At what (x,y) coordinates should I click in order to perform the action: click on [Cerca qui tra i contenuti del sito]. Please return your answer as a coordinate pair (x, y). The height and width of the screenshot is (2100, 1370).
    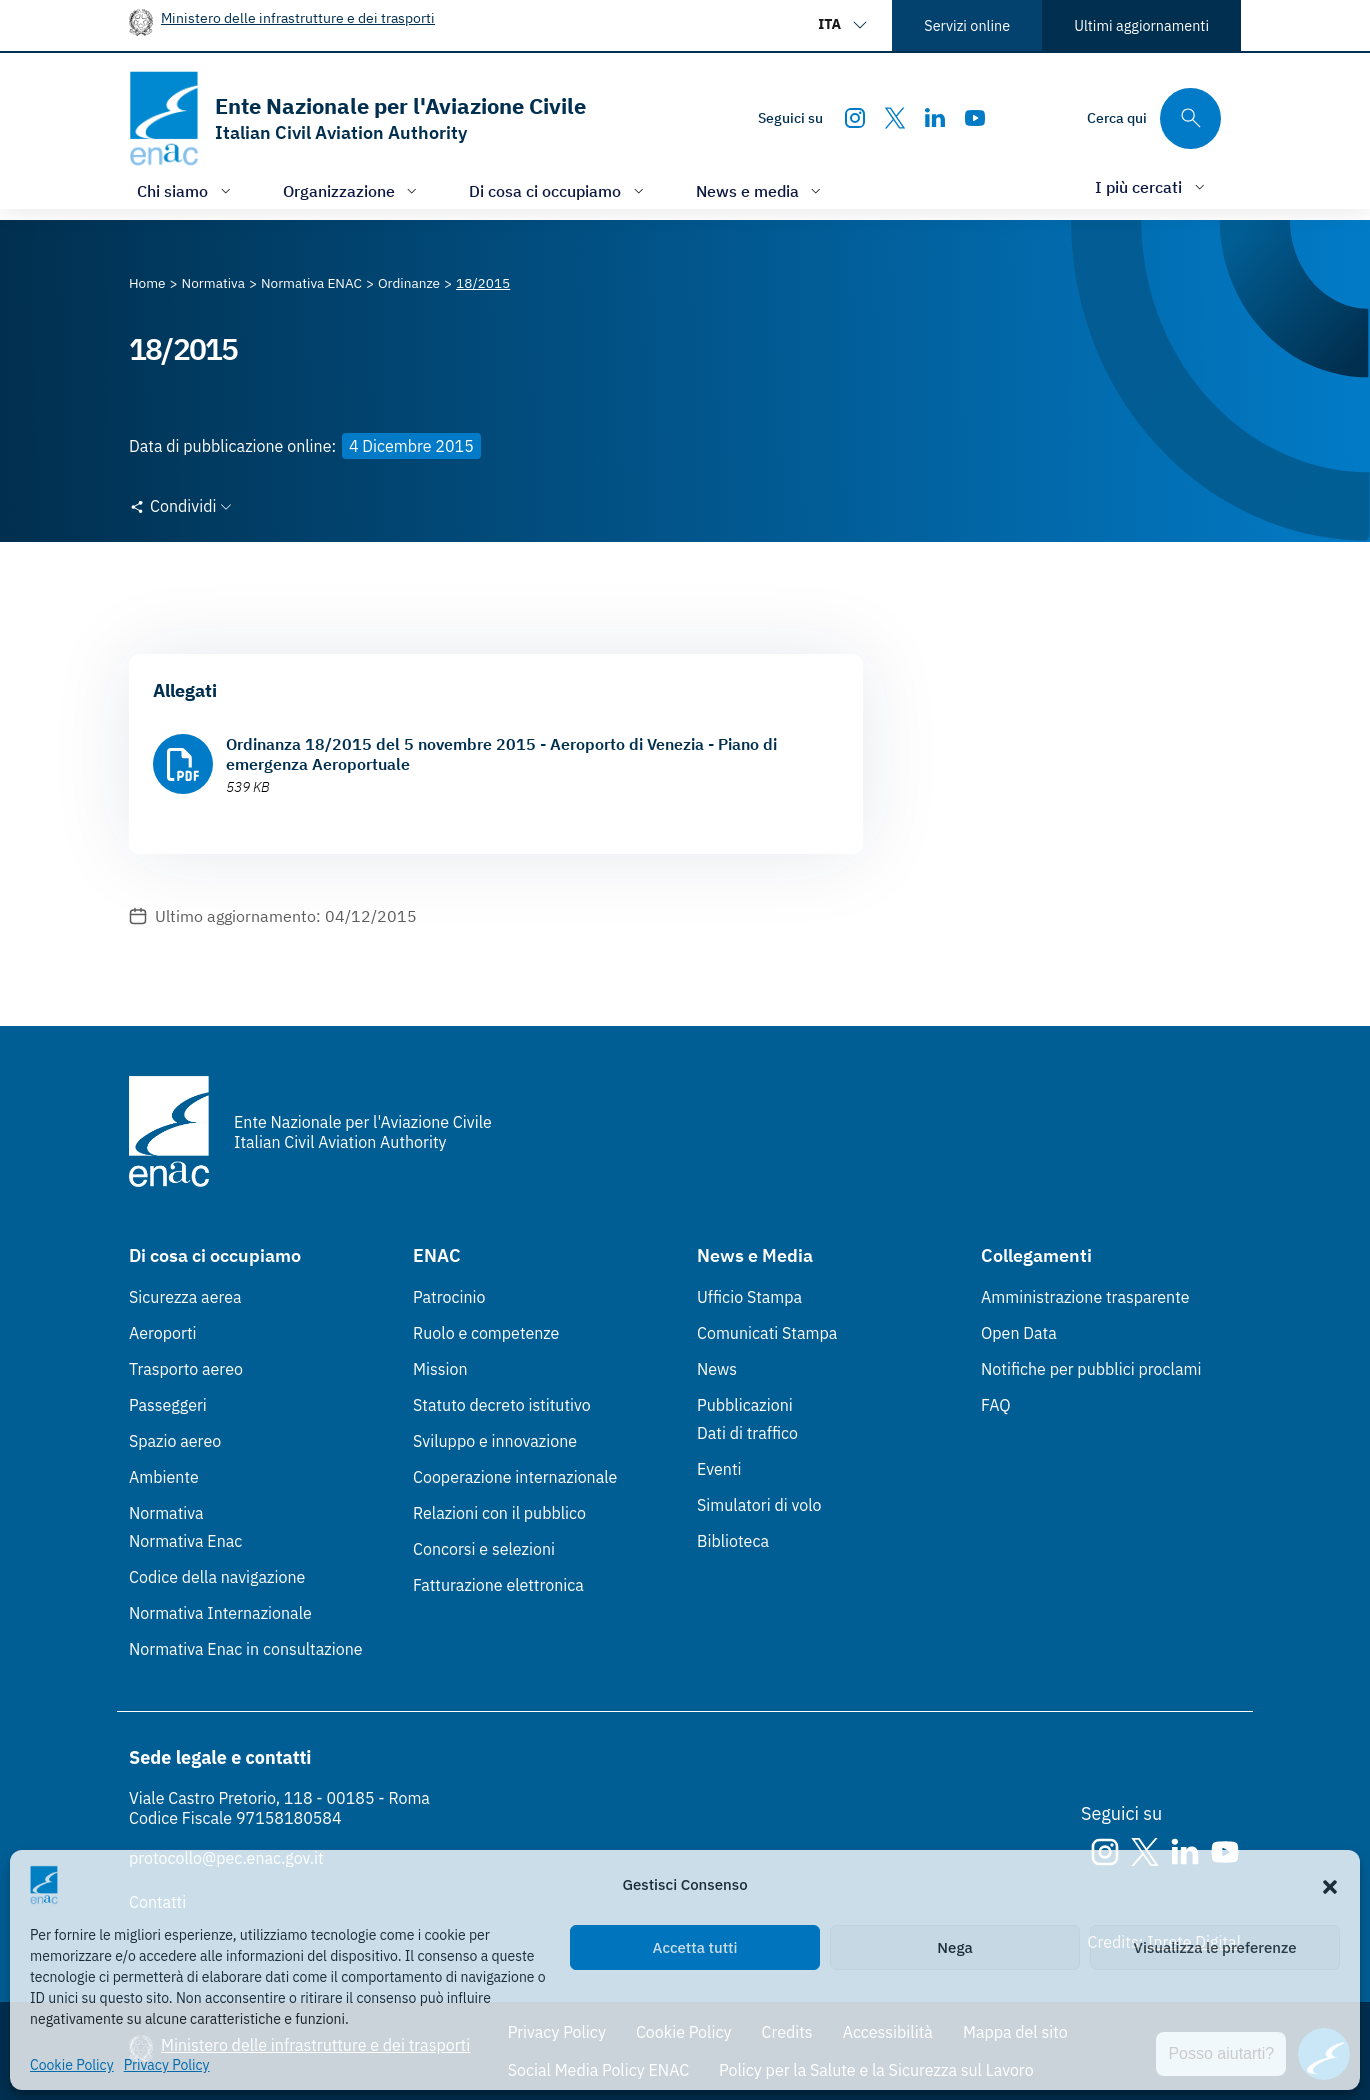
    Looking at the image, I should click on (1154, 118).